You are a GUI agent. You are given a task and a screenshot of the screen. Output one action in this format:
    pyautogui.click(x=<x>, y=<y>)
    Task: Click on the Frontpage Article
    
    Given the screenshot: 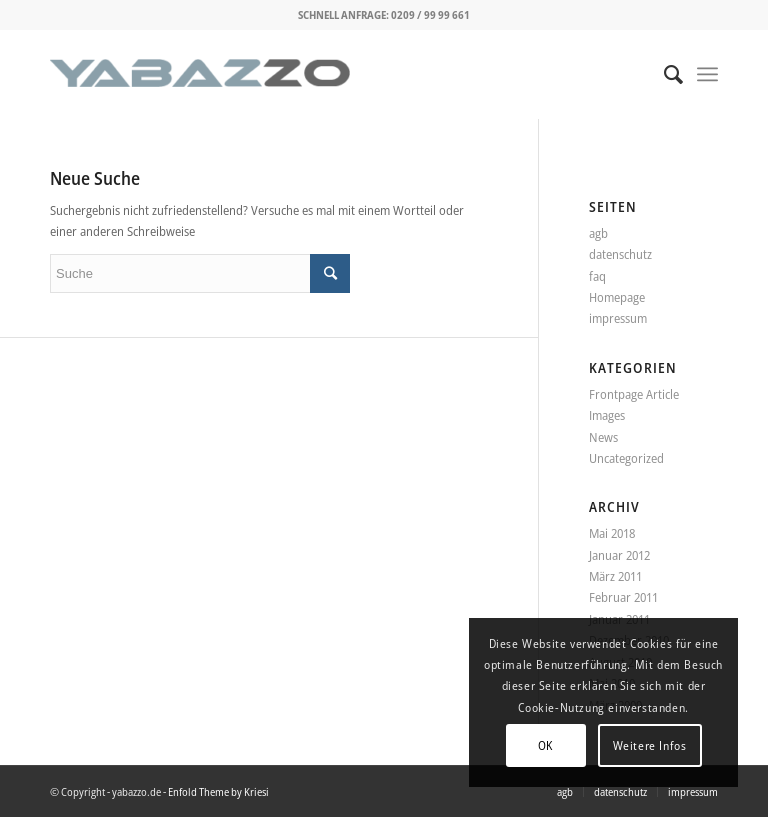 What is the action you would take?
    pyautogui.click(x=634, y=394)
    